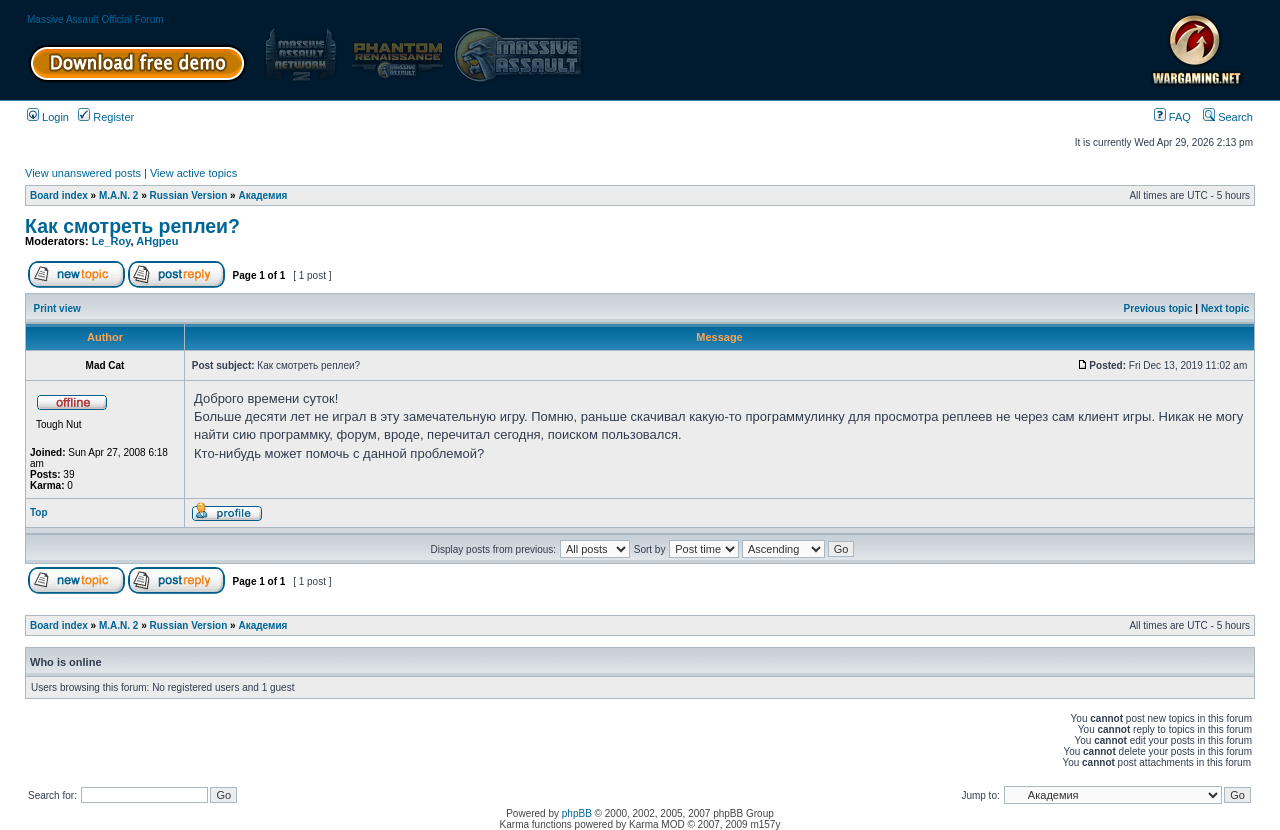 The width and height of the screenshot is (1280, 830). I want to click on FAQ, so click(1172, 117).